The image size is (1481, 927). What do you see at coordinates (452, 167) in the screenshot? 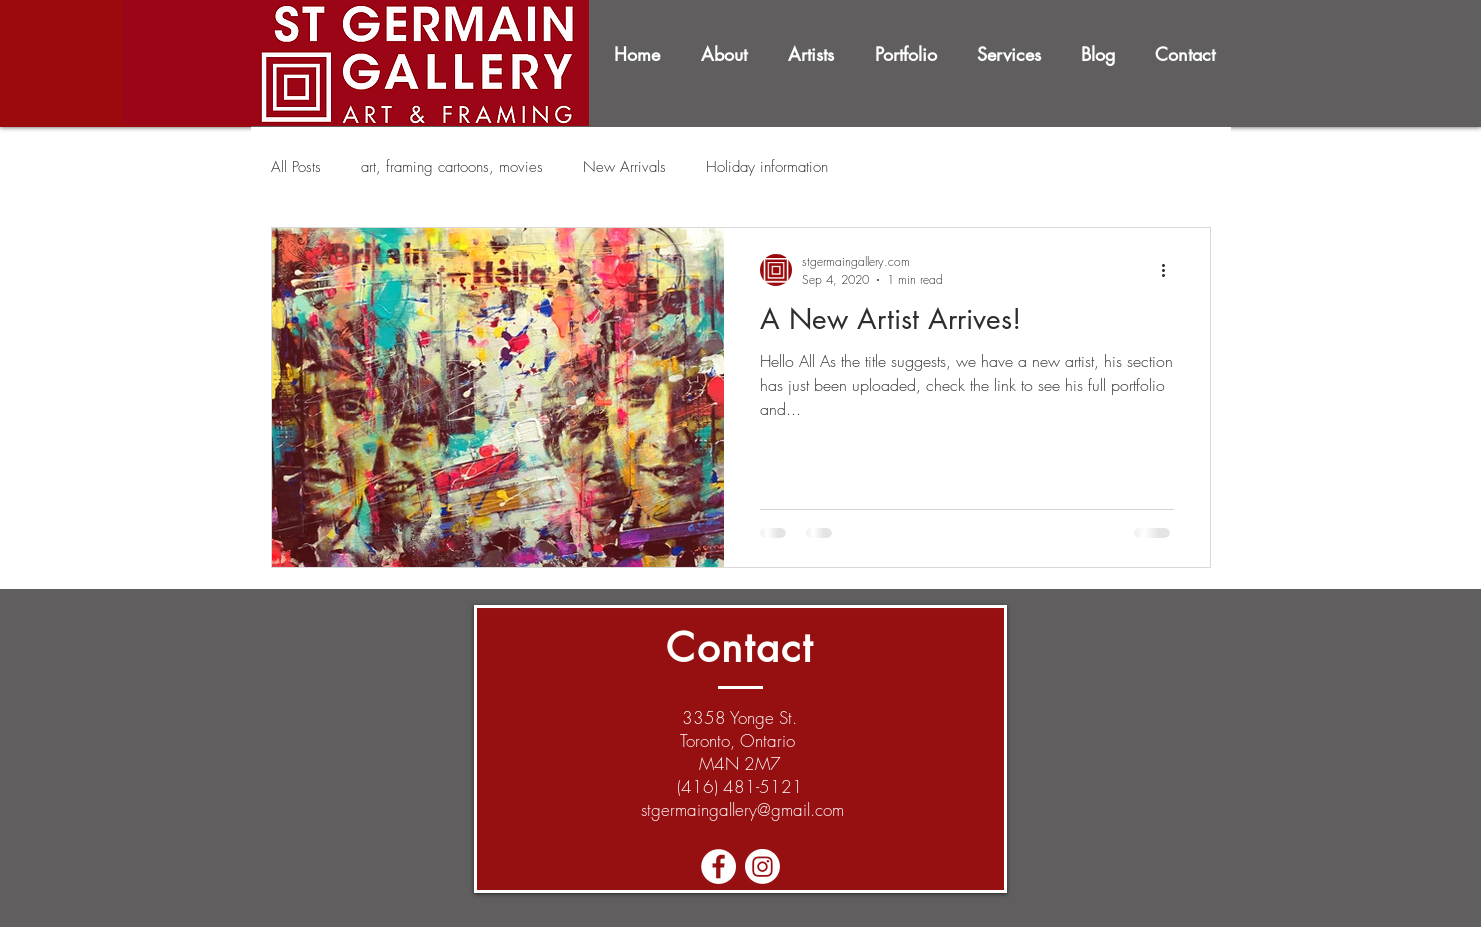
I see `art, framing cartoons, movies` at bounding box center [452, 167].